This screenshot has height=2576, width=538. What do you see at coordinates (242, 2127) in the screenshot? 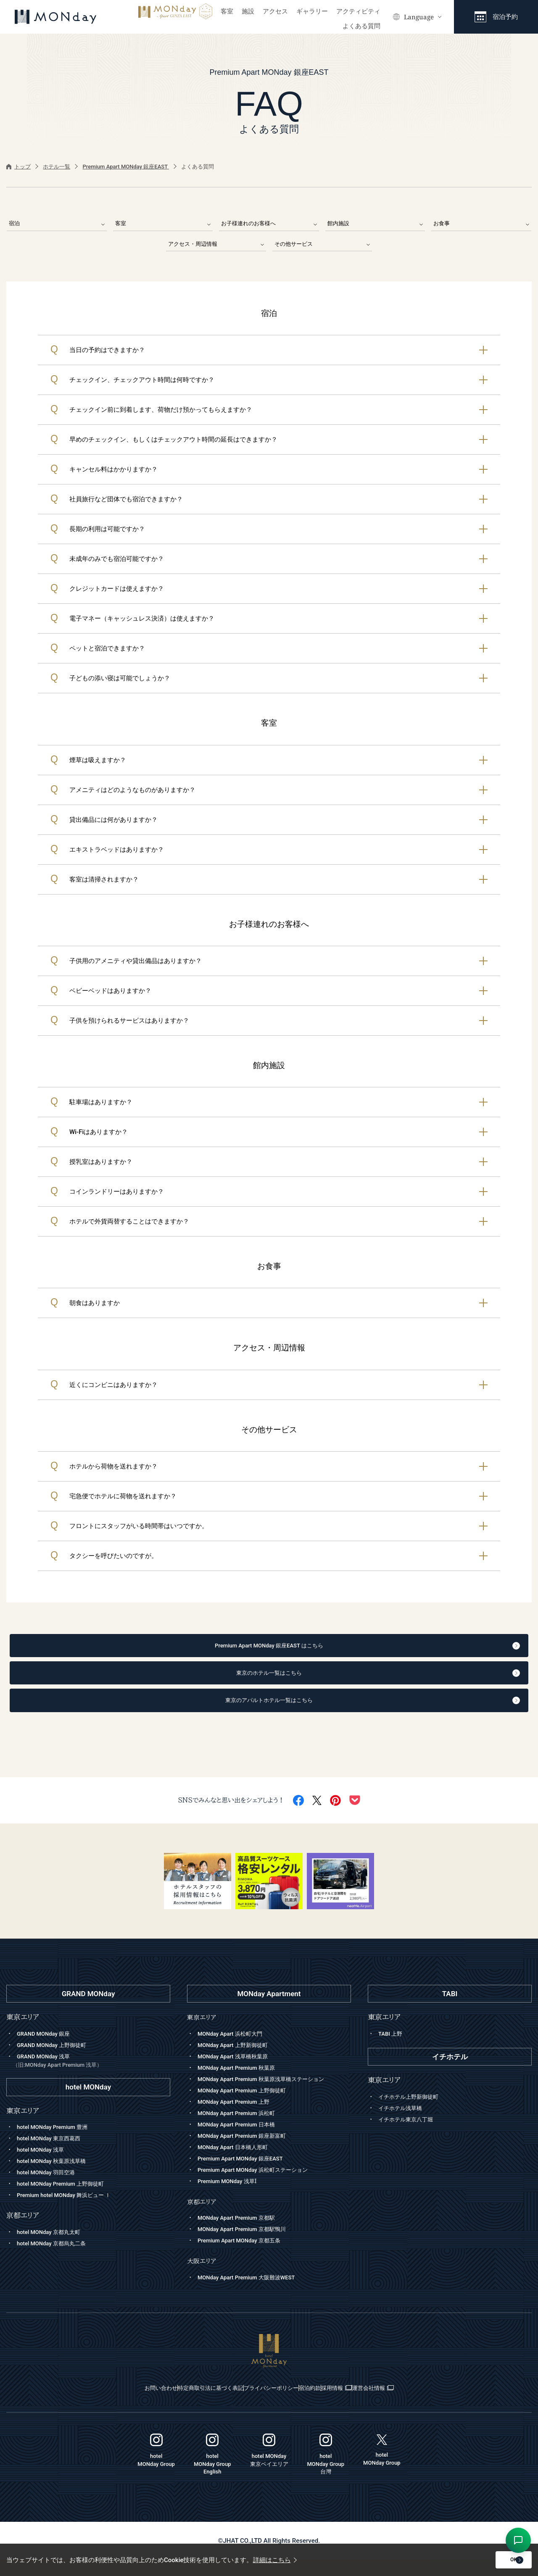
I see `MONday Apart Premium 浜松町` at bounding box center [242, 2127].